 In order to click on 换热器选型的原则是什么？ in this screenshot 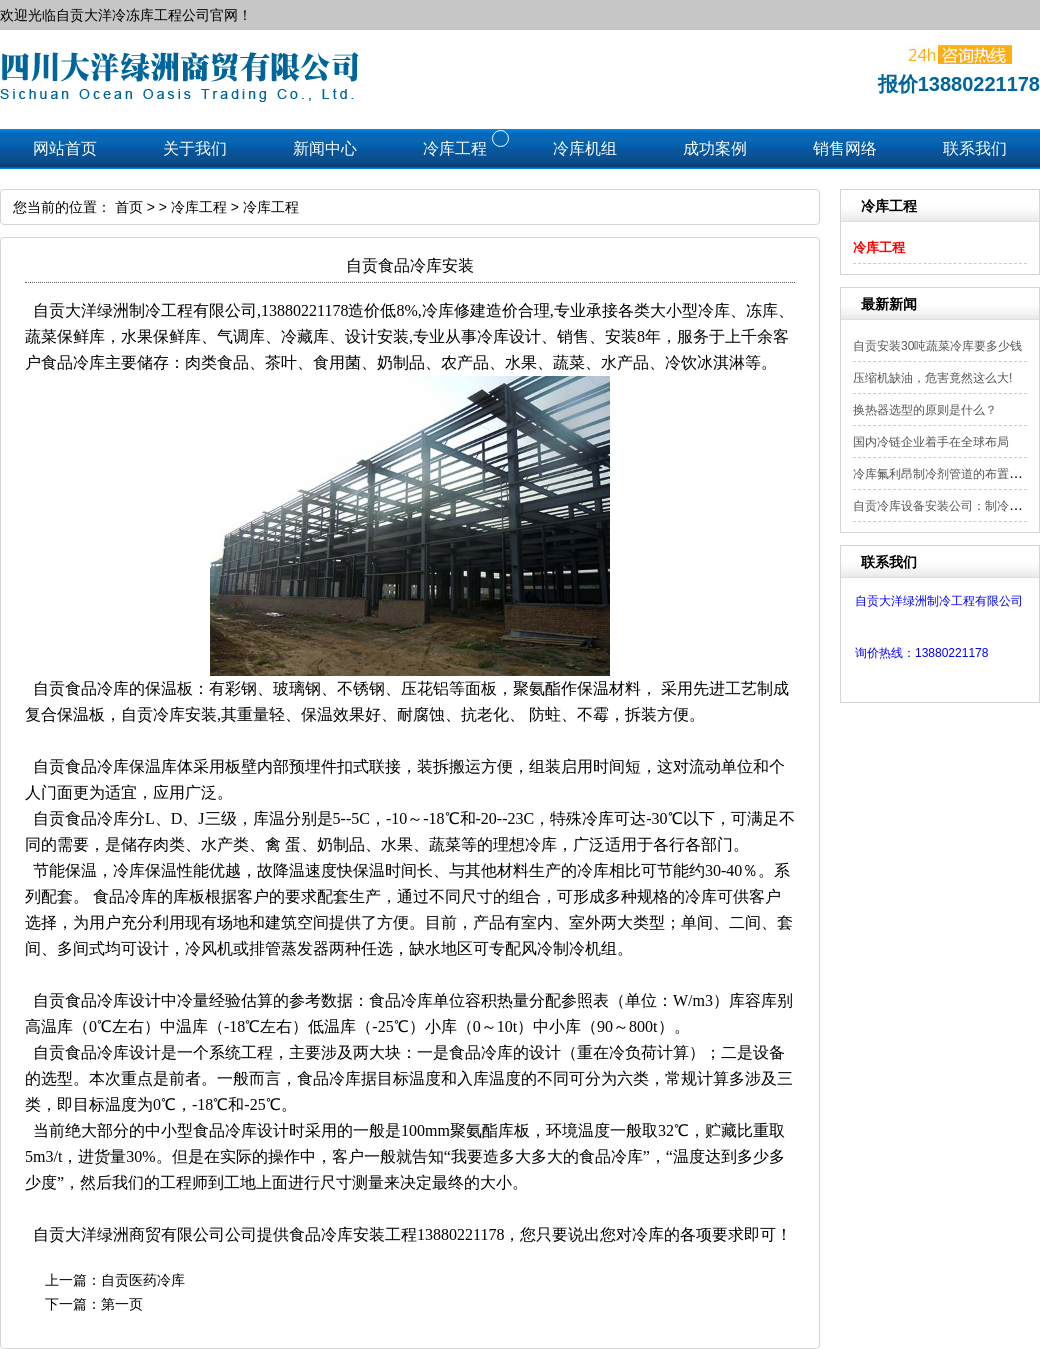, I will do `click(925, 410)`.